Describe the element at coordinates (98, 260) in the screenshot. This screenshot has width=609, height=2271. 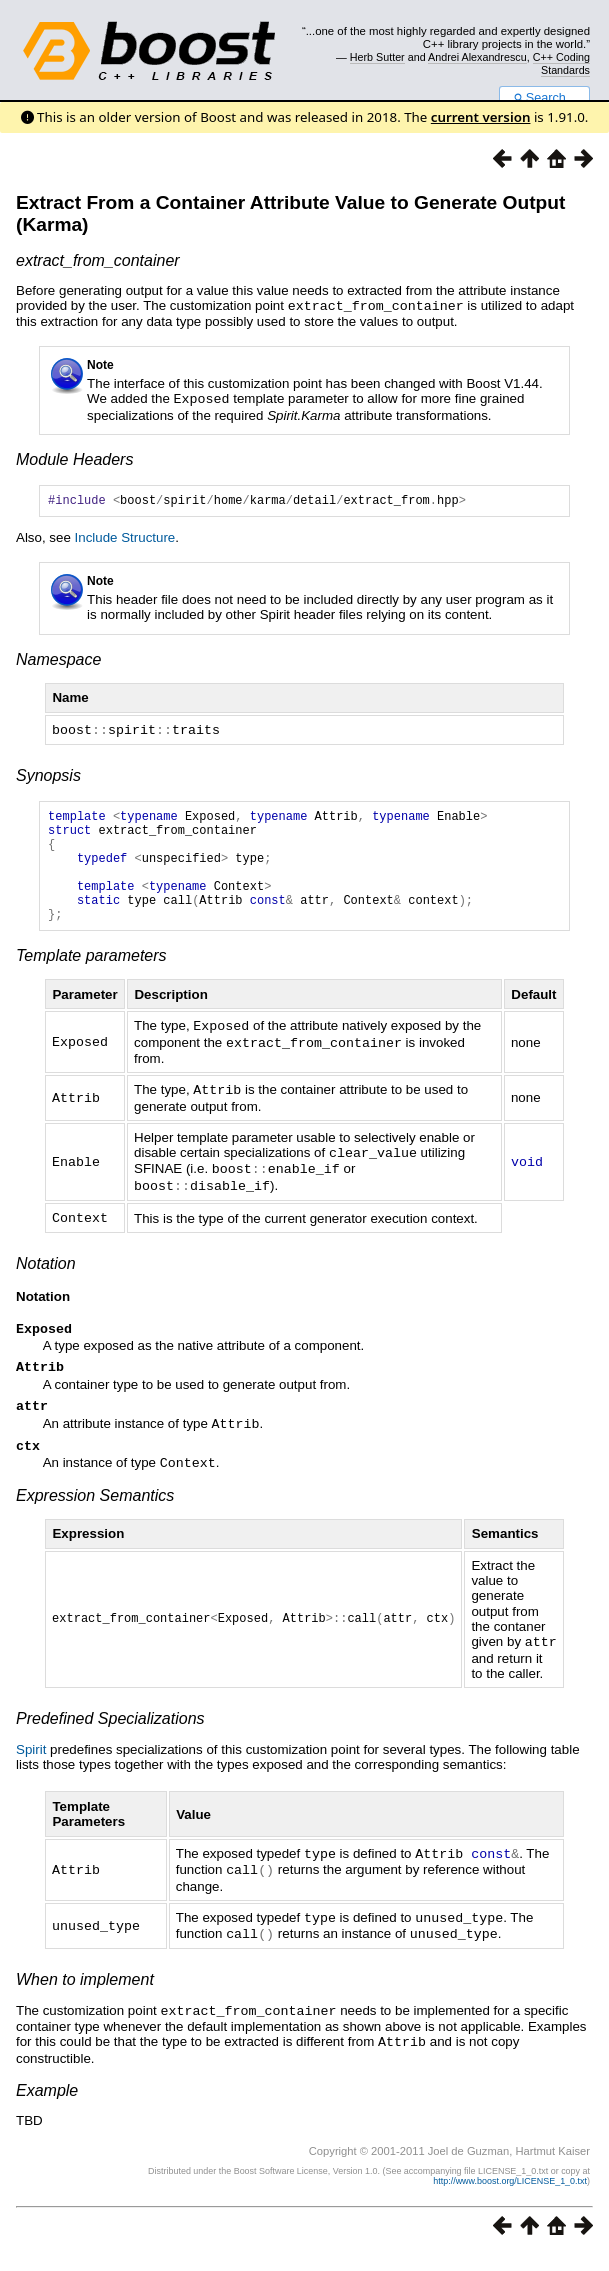
I see `extract_from_container` at that location.